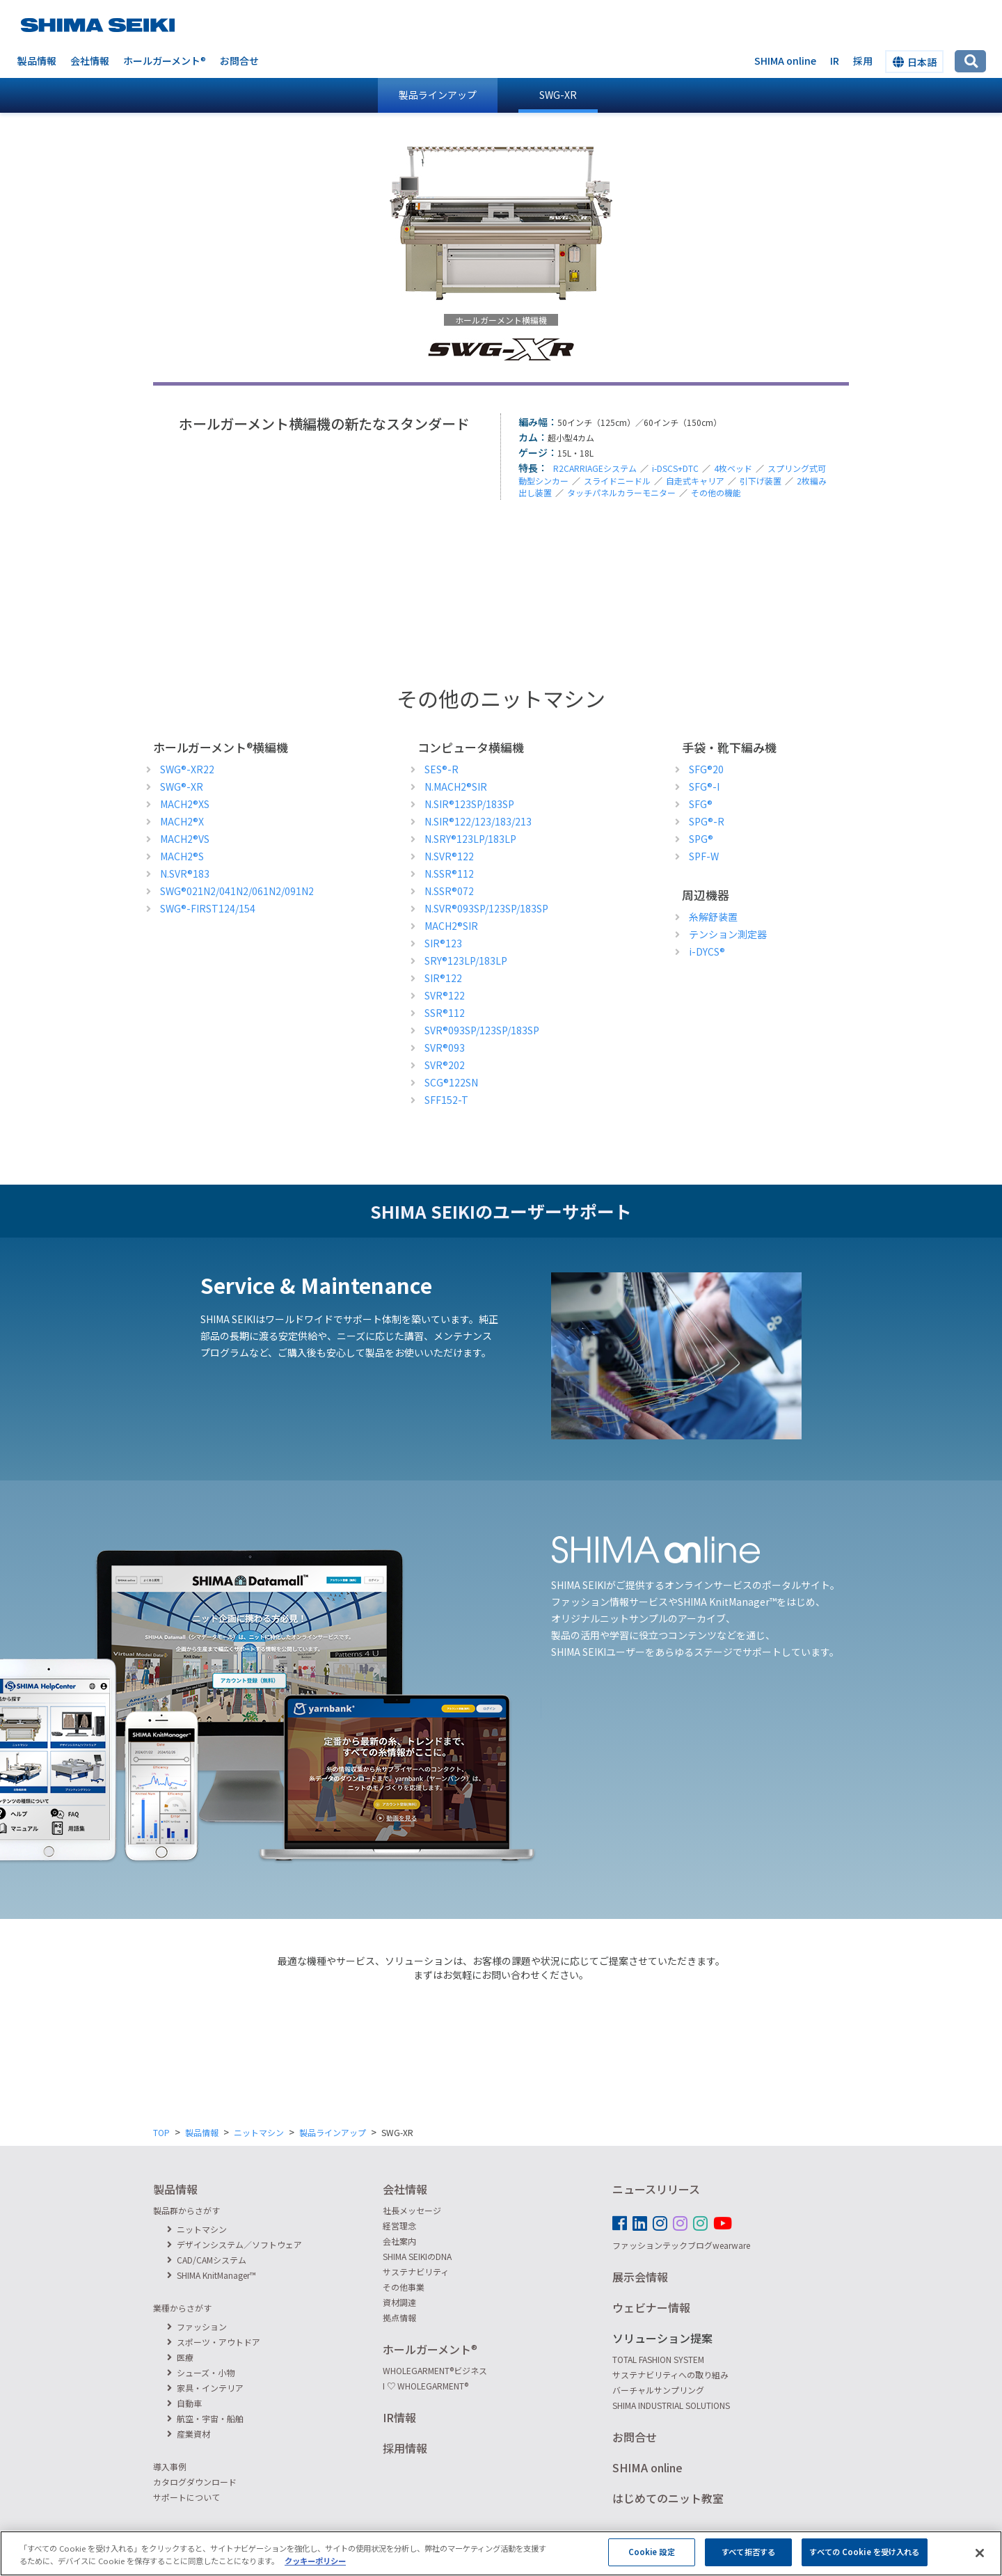 This screenshot has height=2576, width=1002. I want to click on SPG-R, so click(706, 821).